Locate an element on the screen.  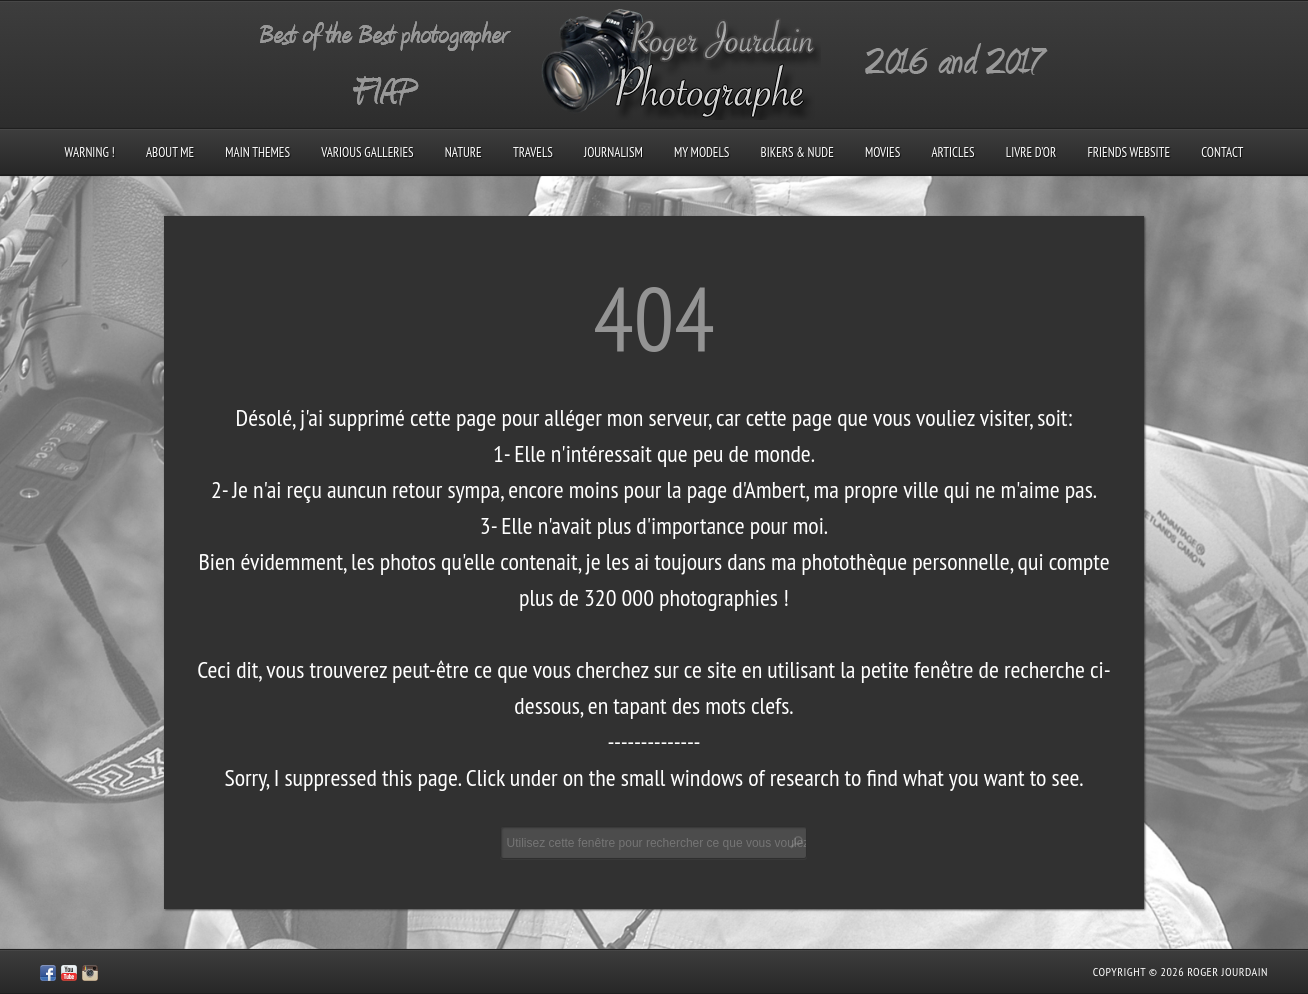
Main Themes is located at coordinates (257, 152).